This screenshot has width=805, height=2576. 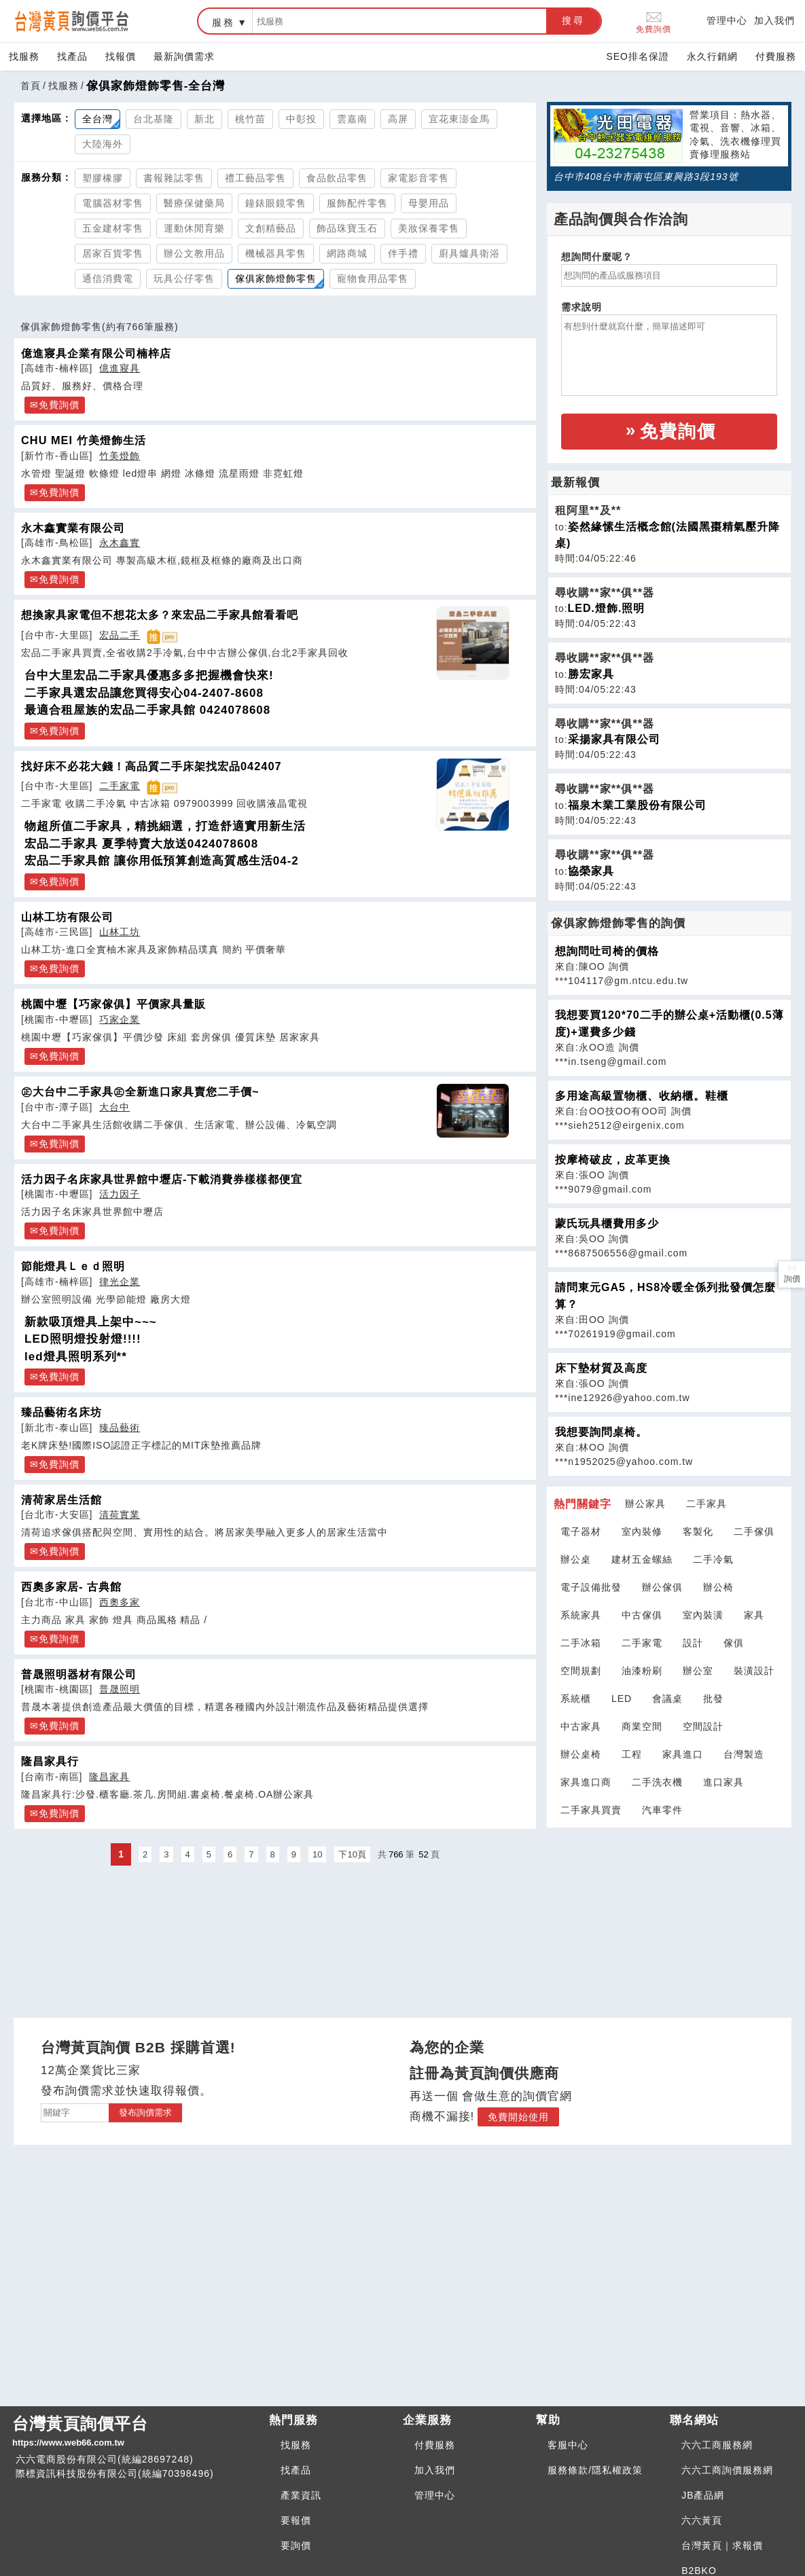 What do you see at coordinates (581, 307) in the screenshot?
I see `需求說明` at bounding box center [581, 307].